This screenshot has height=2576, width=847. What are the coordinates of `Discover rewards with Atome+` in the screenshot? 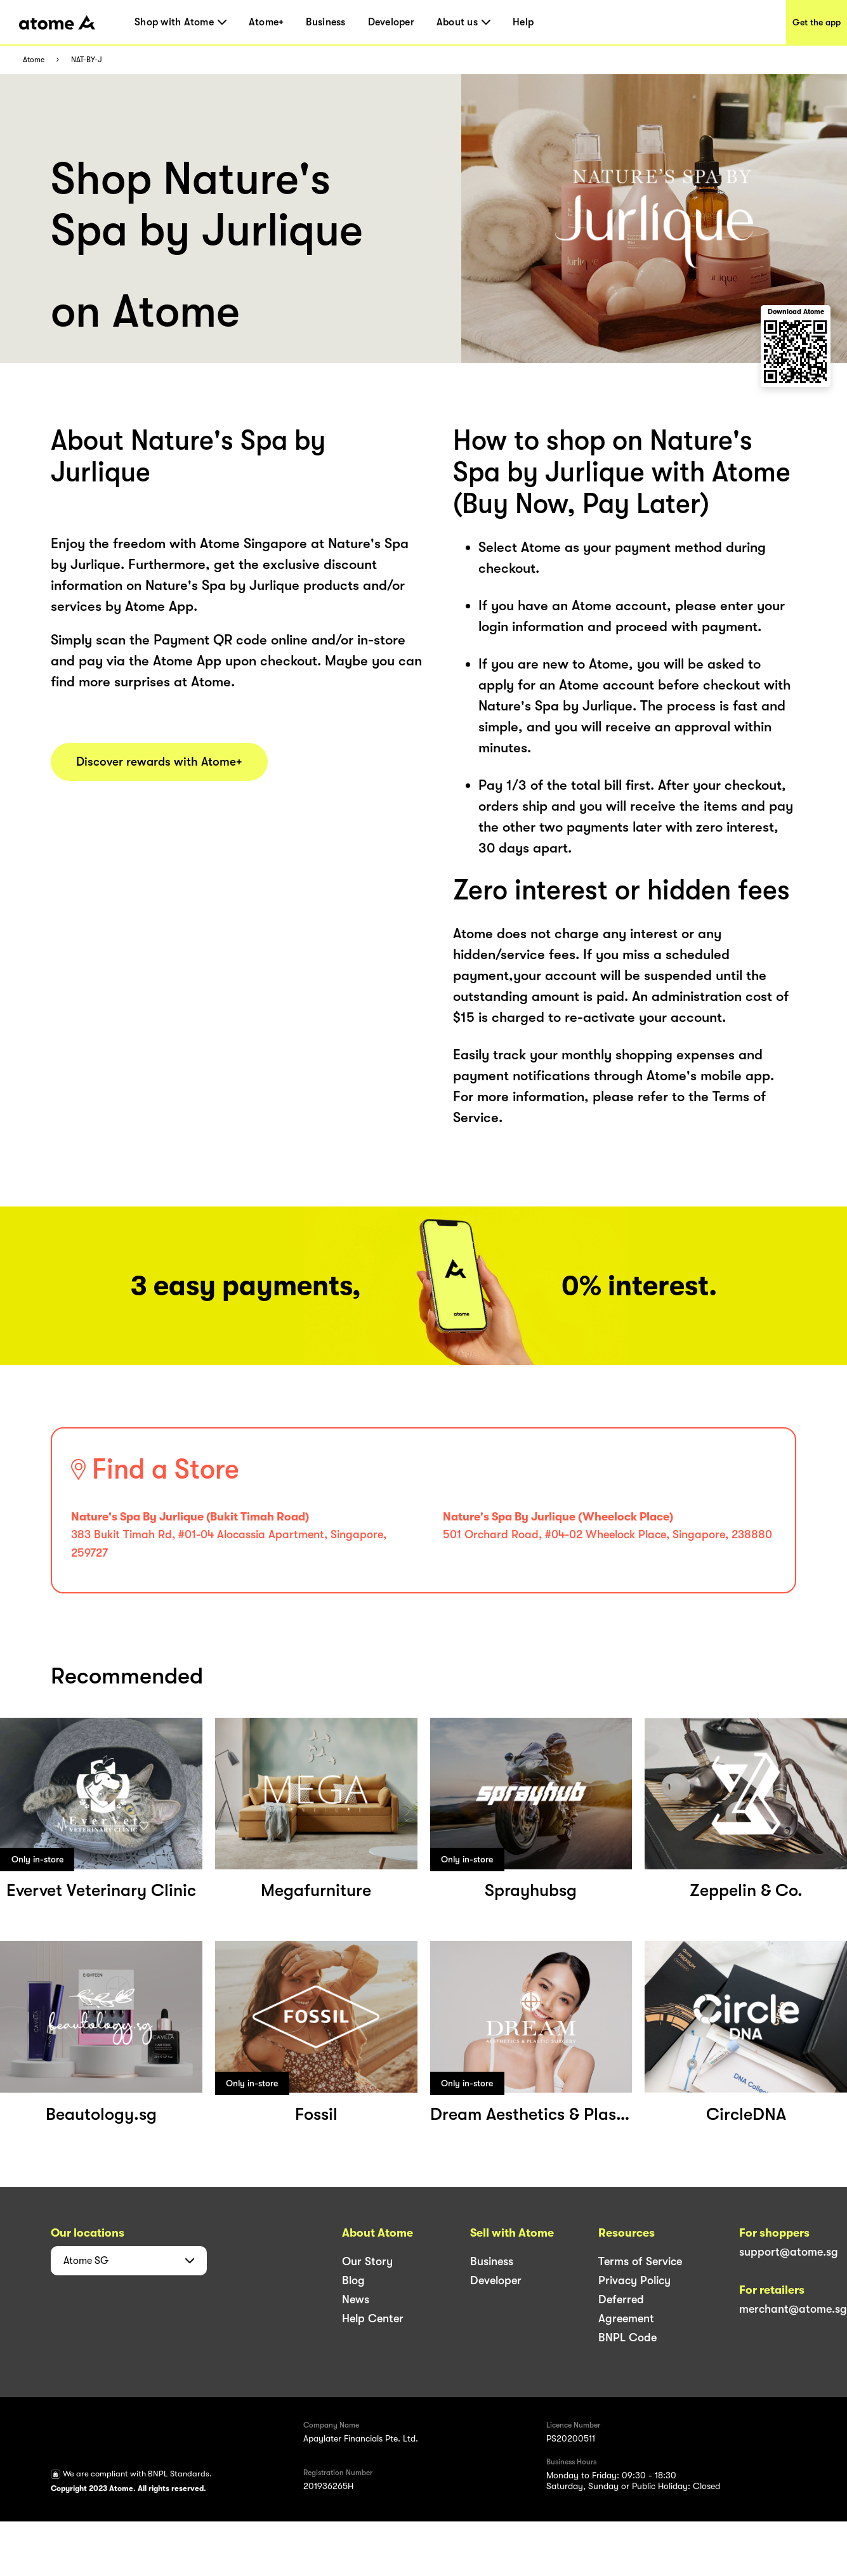 It's located at (159, 762).